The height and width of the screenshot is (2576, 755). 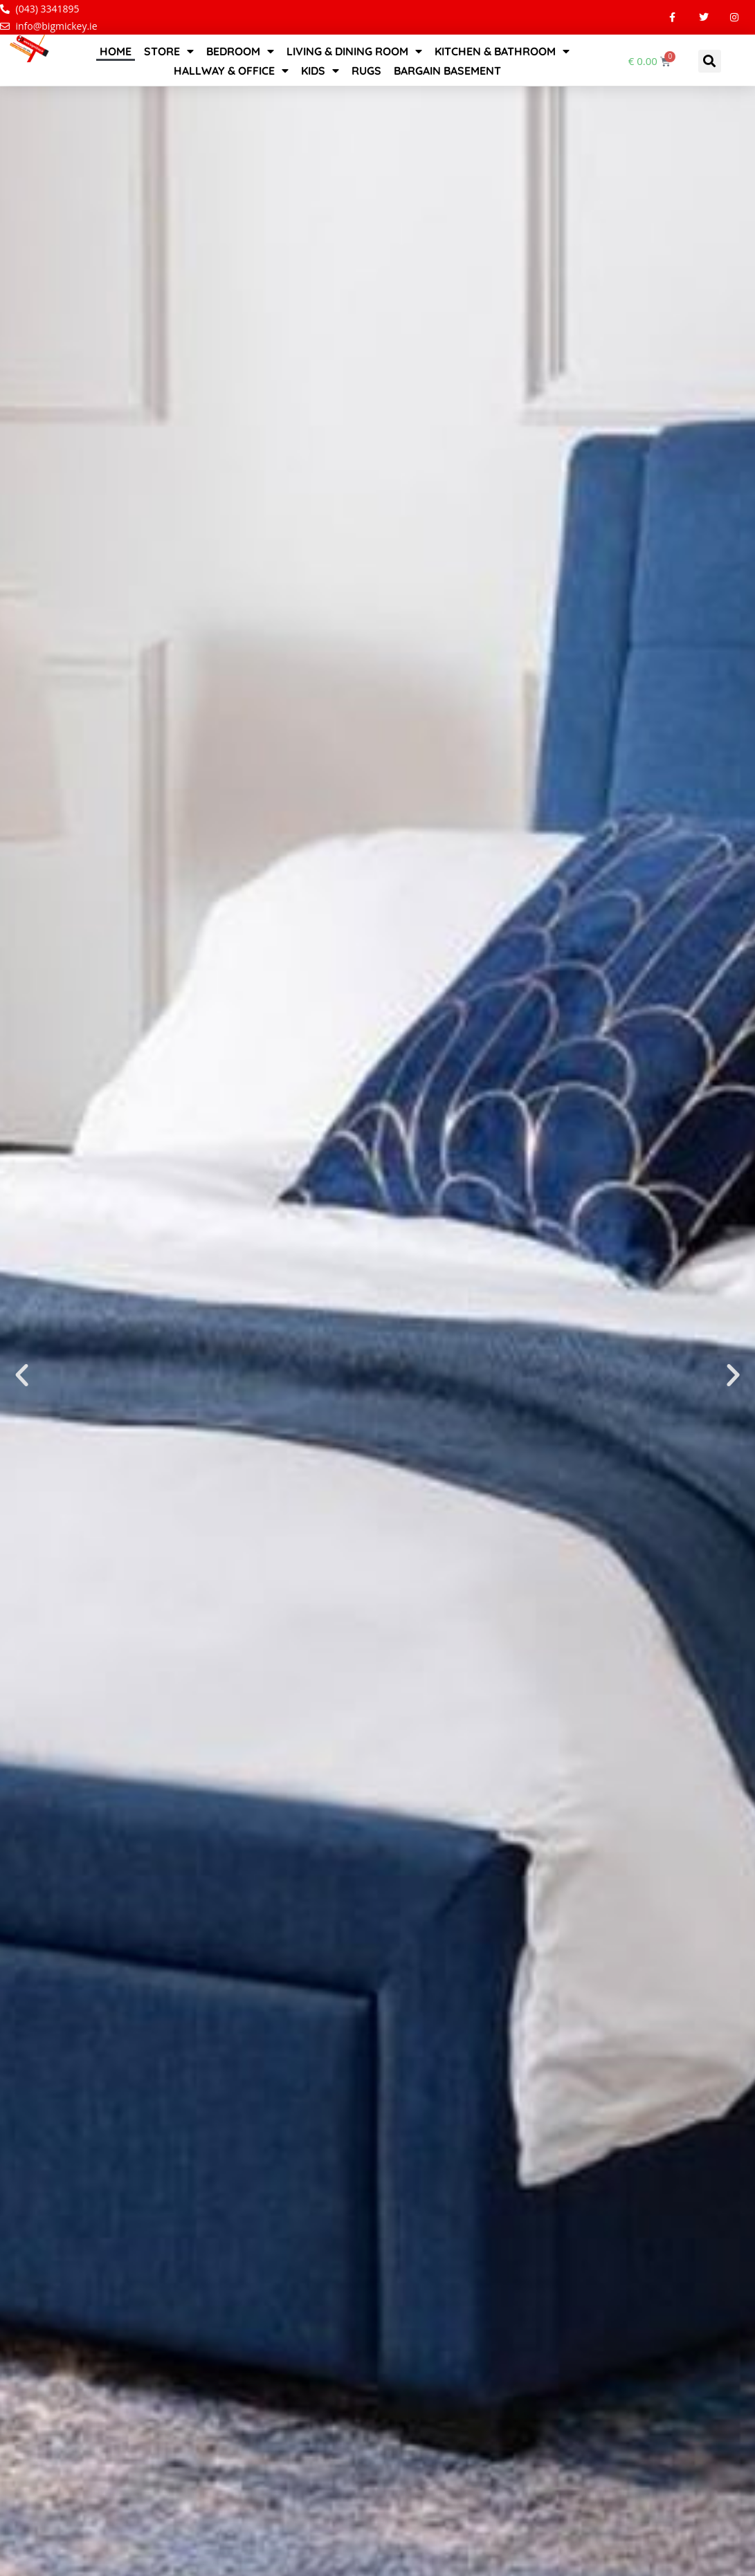 What do you see at coordinates (320, 70) in the screenshot?
I see `Kids` at bounding box center [320, 70].